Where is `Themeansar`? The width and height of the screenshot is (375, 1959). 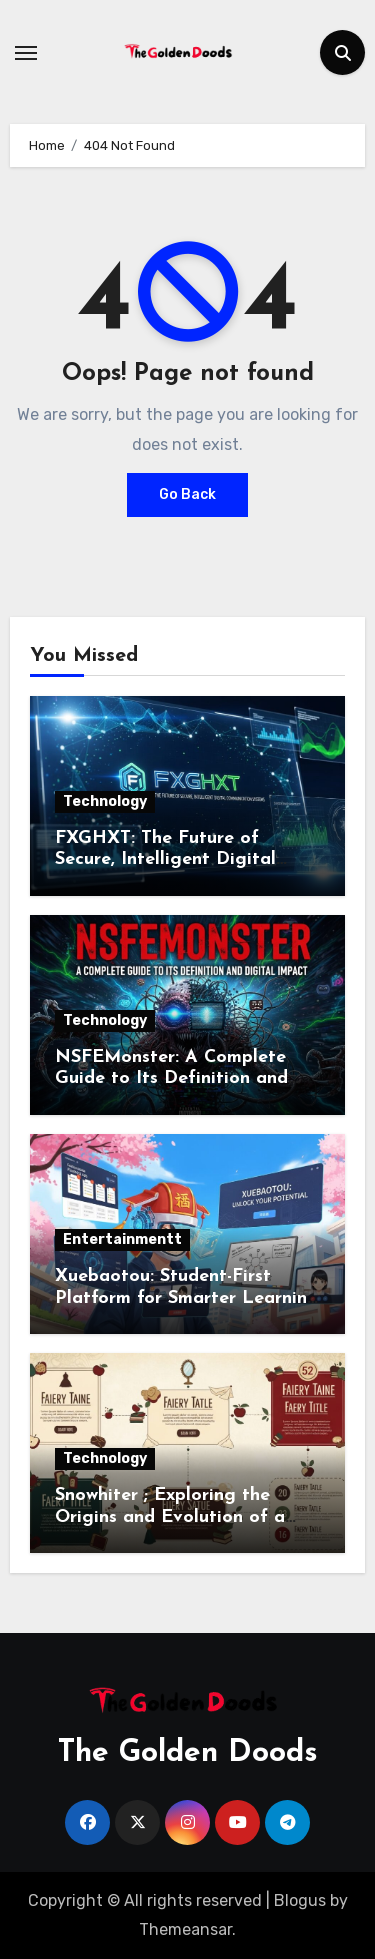
Themeansar is located at coordinates (185, 1929).